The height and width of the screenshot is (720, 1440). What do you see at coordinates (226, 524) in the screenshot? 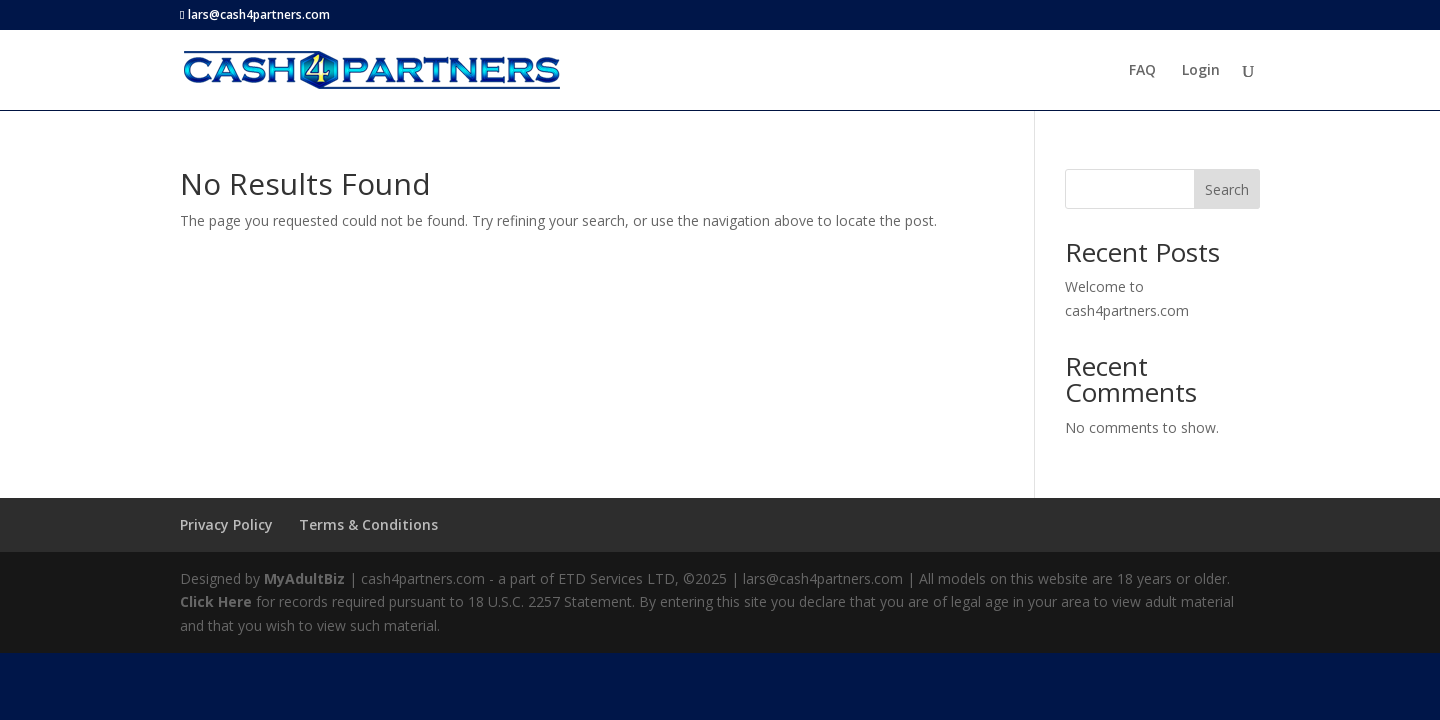
I see `Privacy Policy` at bounding box center [226, 524].